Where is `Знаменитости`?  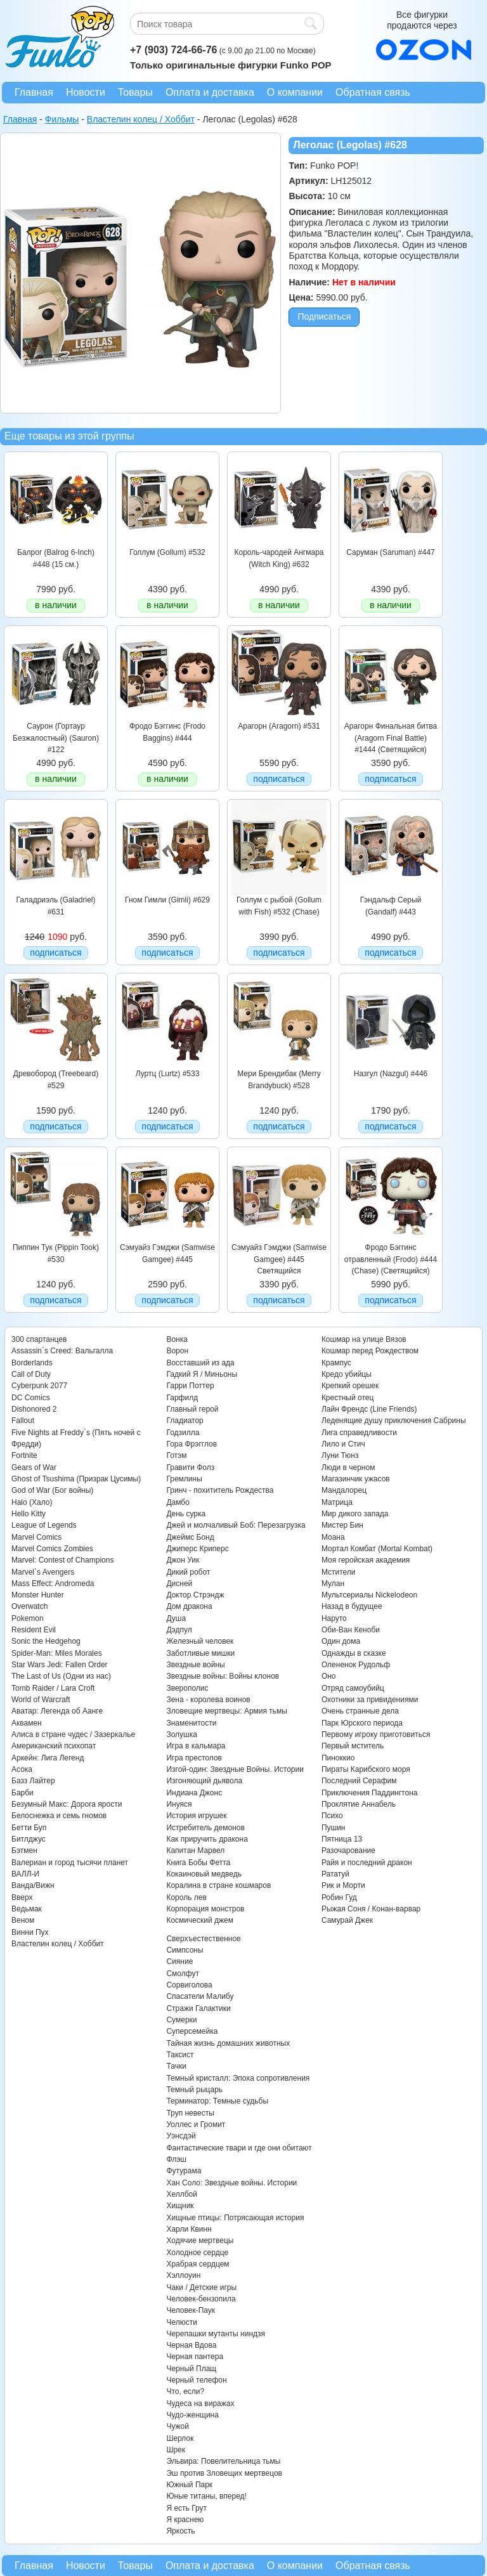
Знаменитости is located at coordinates (191, 1723).